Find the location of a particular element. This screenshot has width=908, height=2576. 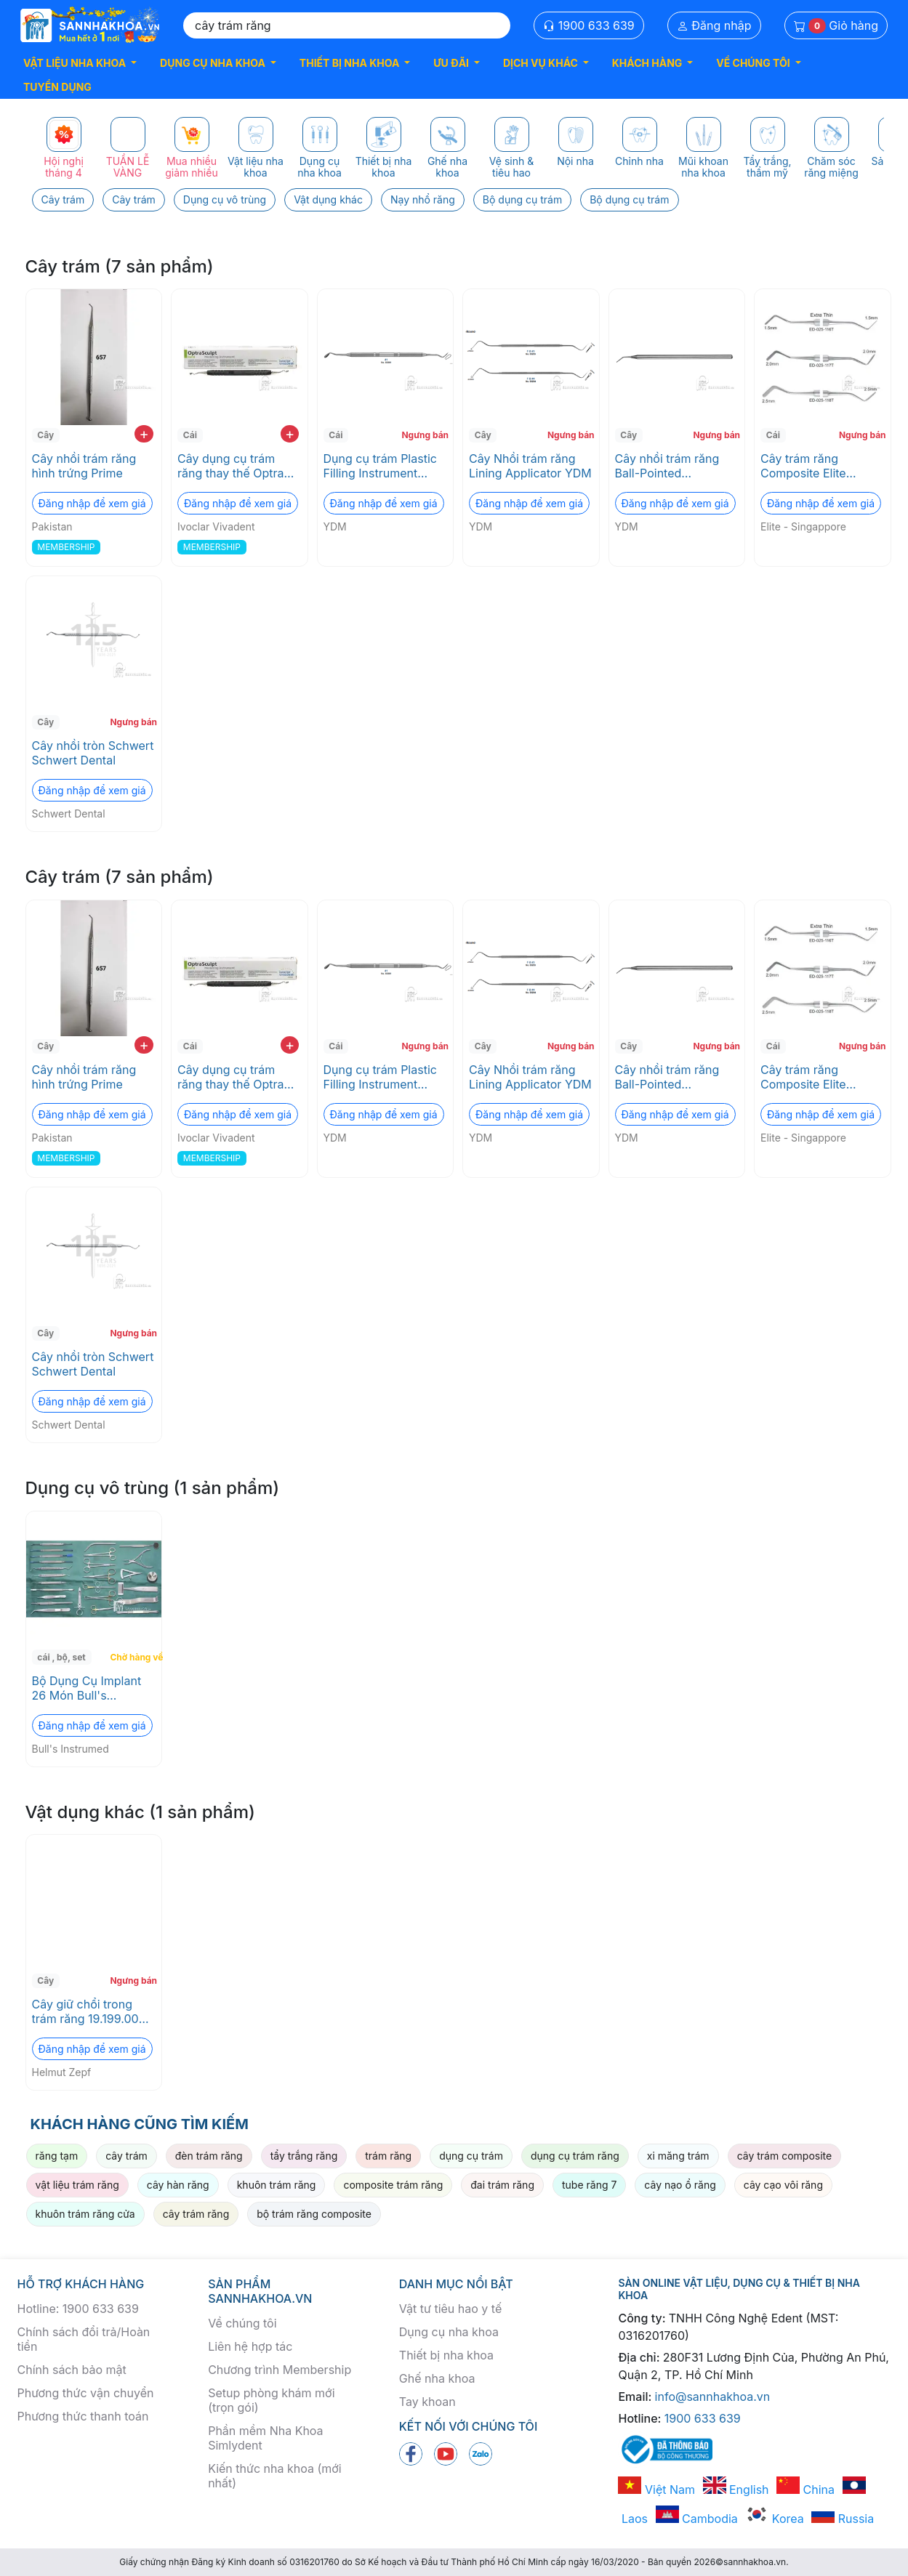

Cây giữ chổi trong trám răng 19.199.00 Helmut Zepf is located at coordinates (85, 2011).